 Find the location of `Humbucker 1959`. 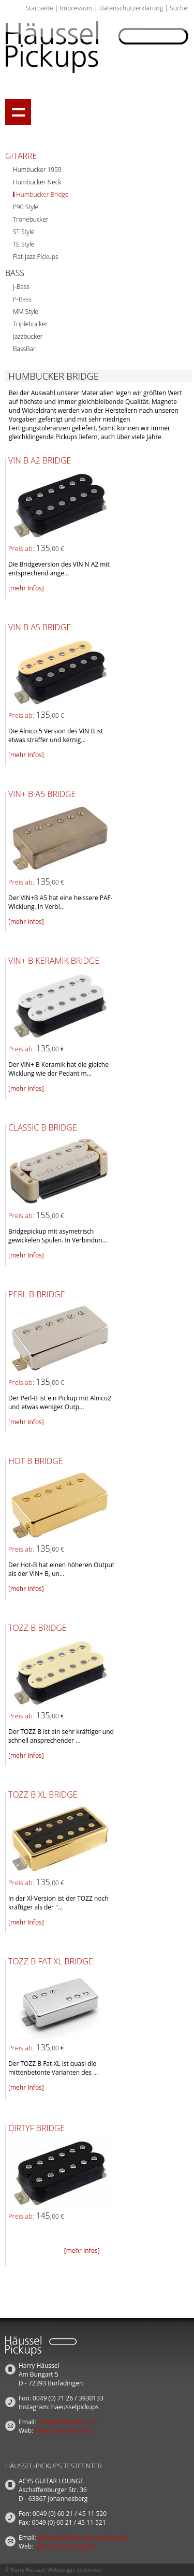

Humbucker 1959 is located at coordinates (37, 169).